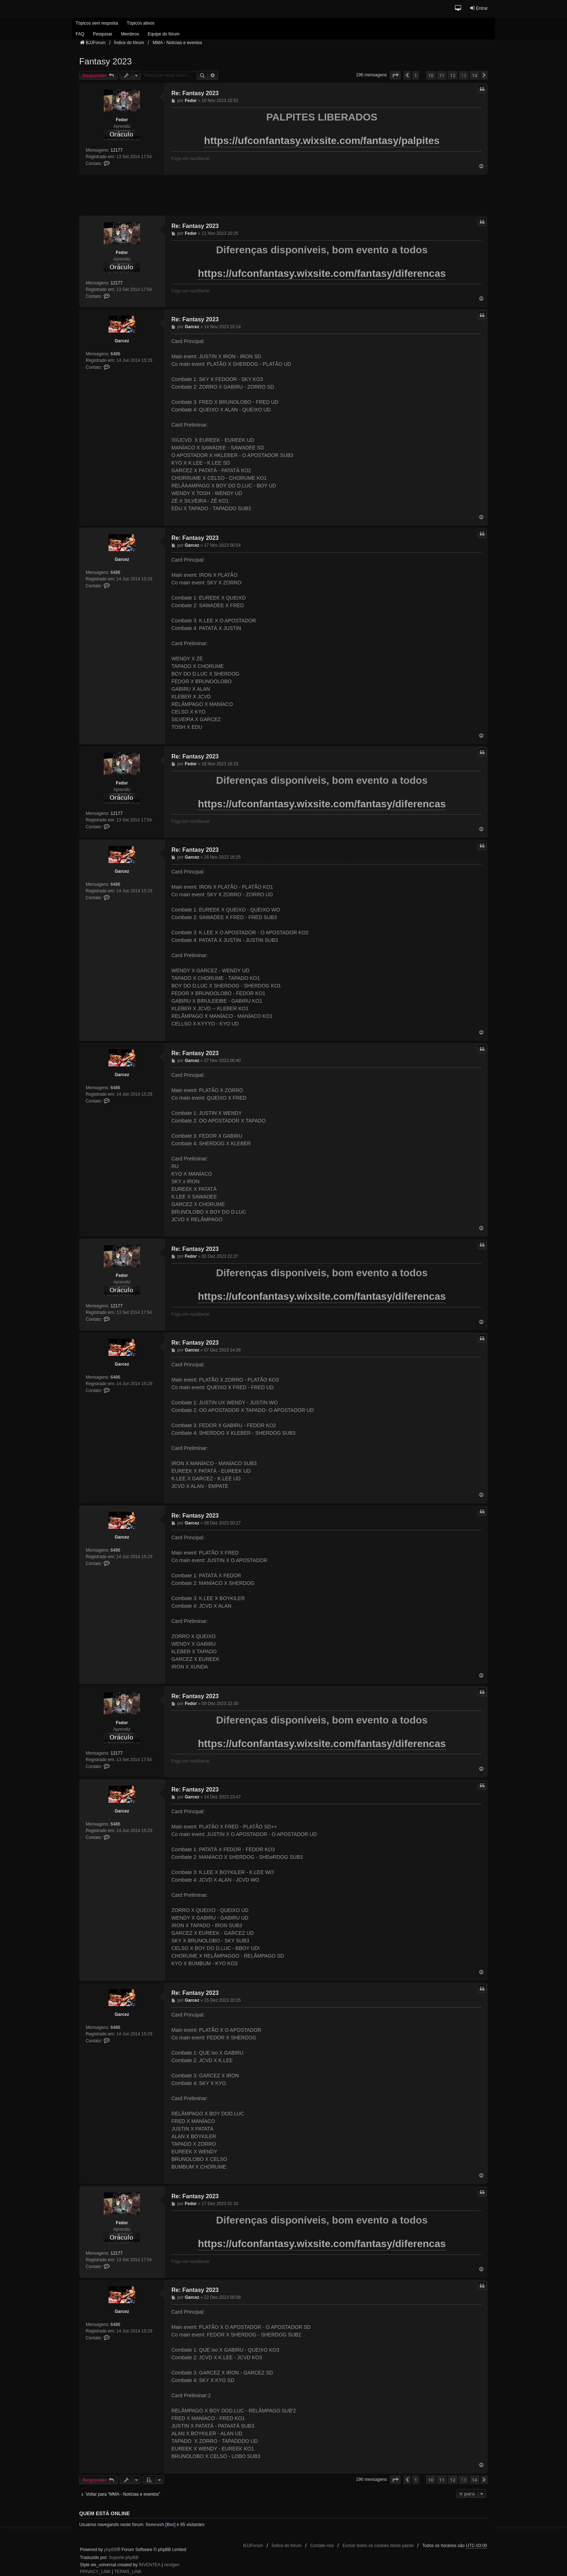 The width and height of the screenshot is (567, 2576). Describe the element at coordinates (122, 340) in the screenshot. I see `Garcez` at that location.